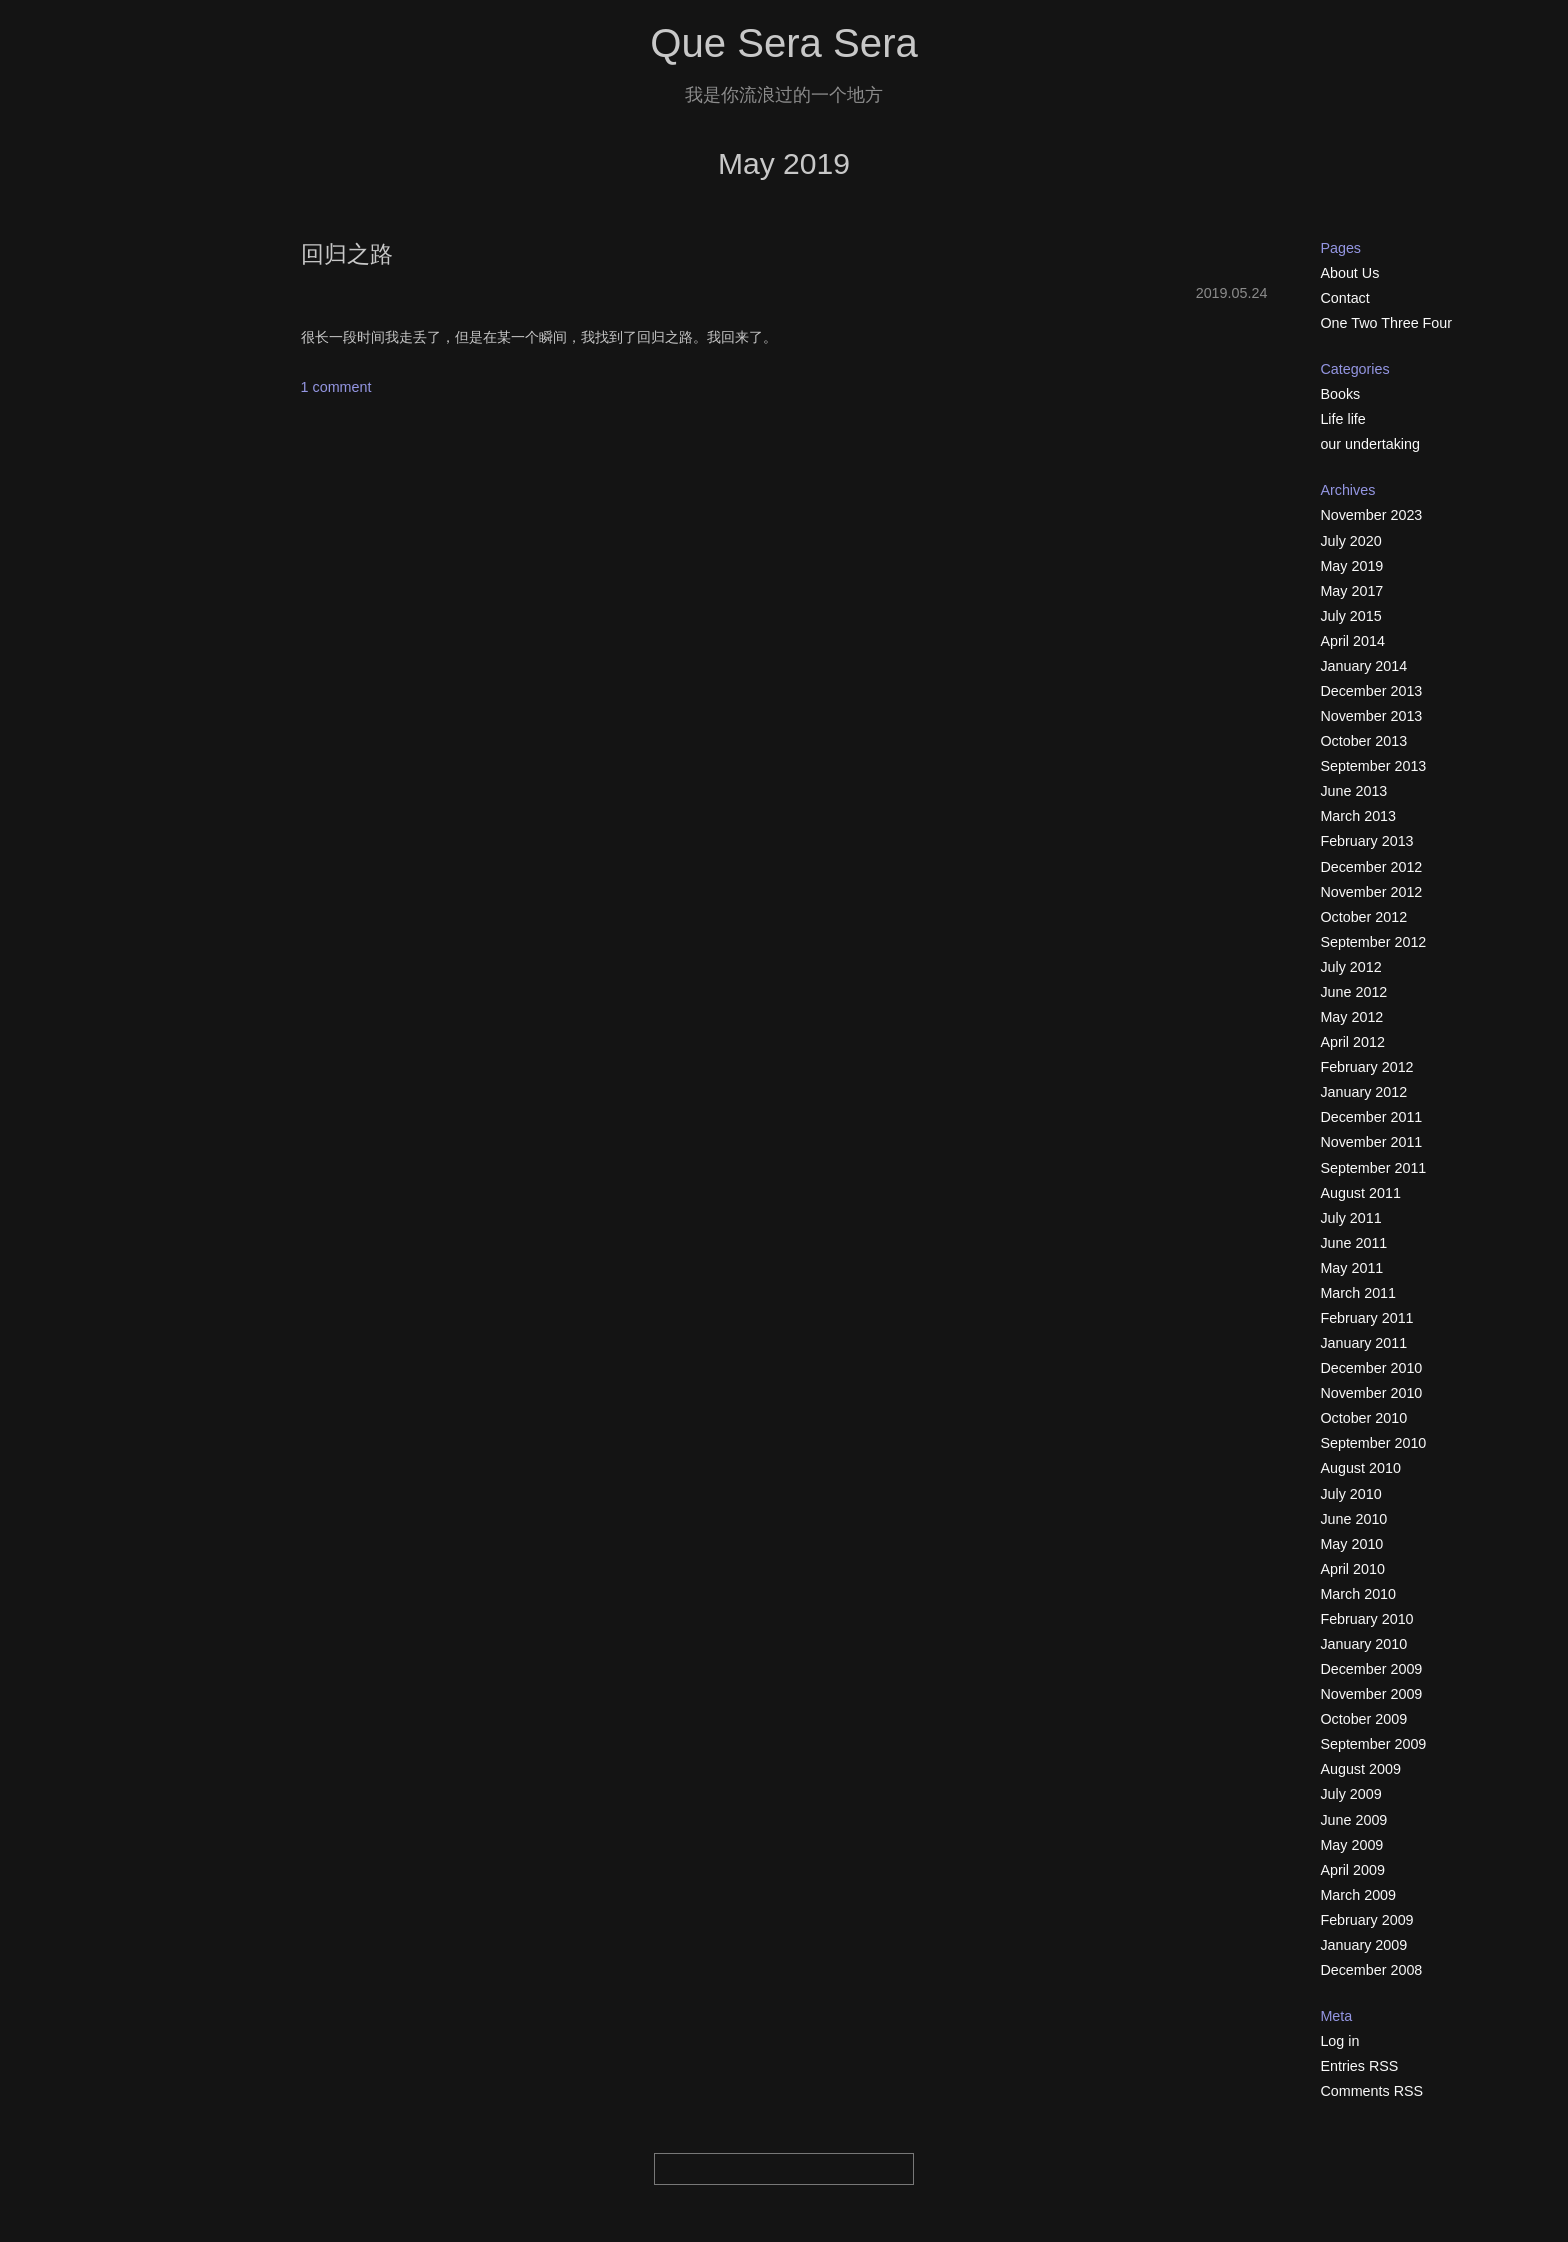 The height and width of the screenshot is (2242, 1568). What do you see at coordinates (1349, 273) in the screenshot?
I see `About Us` at bounding box center [1349, 273].